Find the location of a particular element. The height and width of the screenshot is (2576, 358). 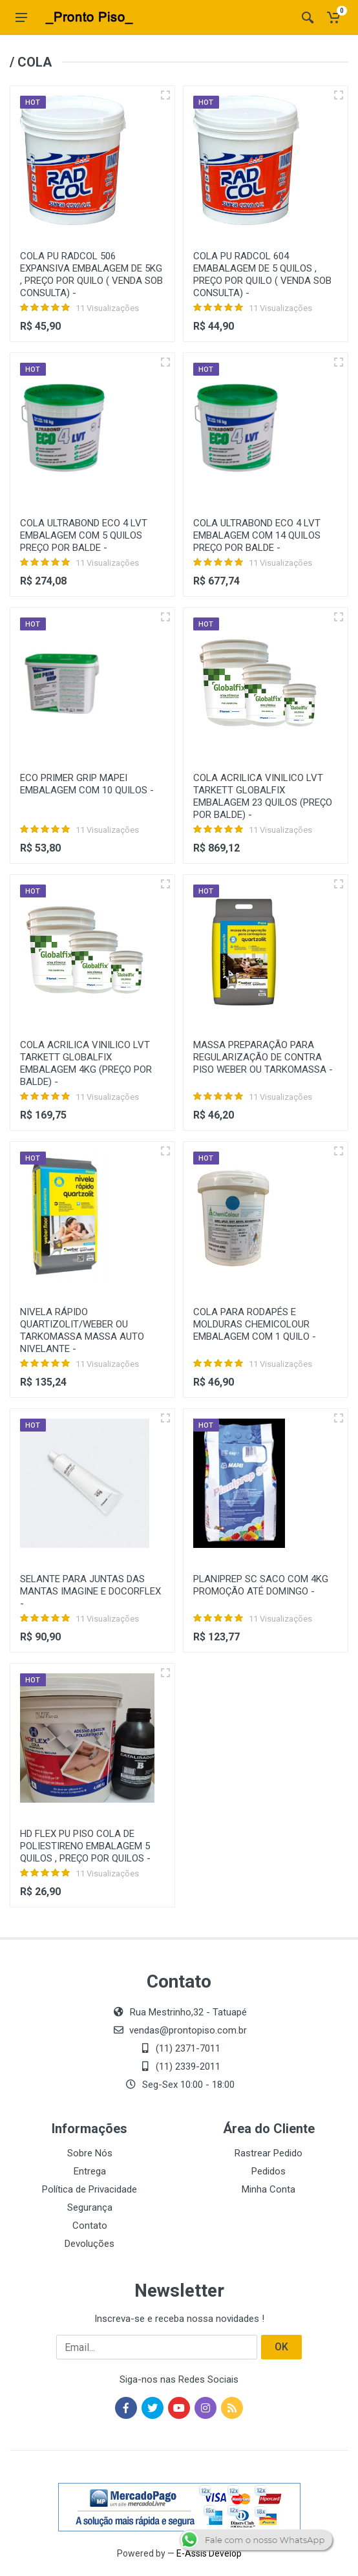

NIVELA RÁPIDO QUARTIZOLIT/WEBER OU TARKOMASSA MASSA AUTO NIVELANTE - is located at coordinates (82, 1330).